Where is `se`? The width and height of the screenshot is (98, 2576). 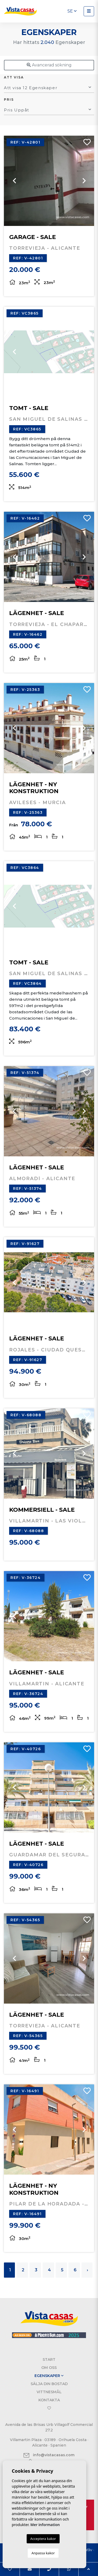 se is located at coordinates (72, 11).